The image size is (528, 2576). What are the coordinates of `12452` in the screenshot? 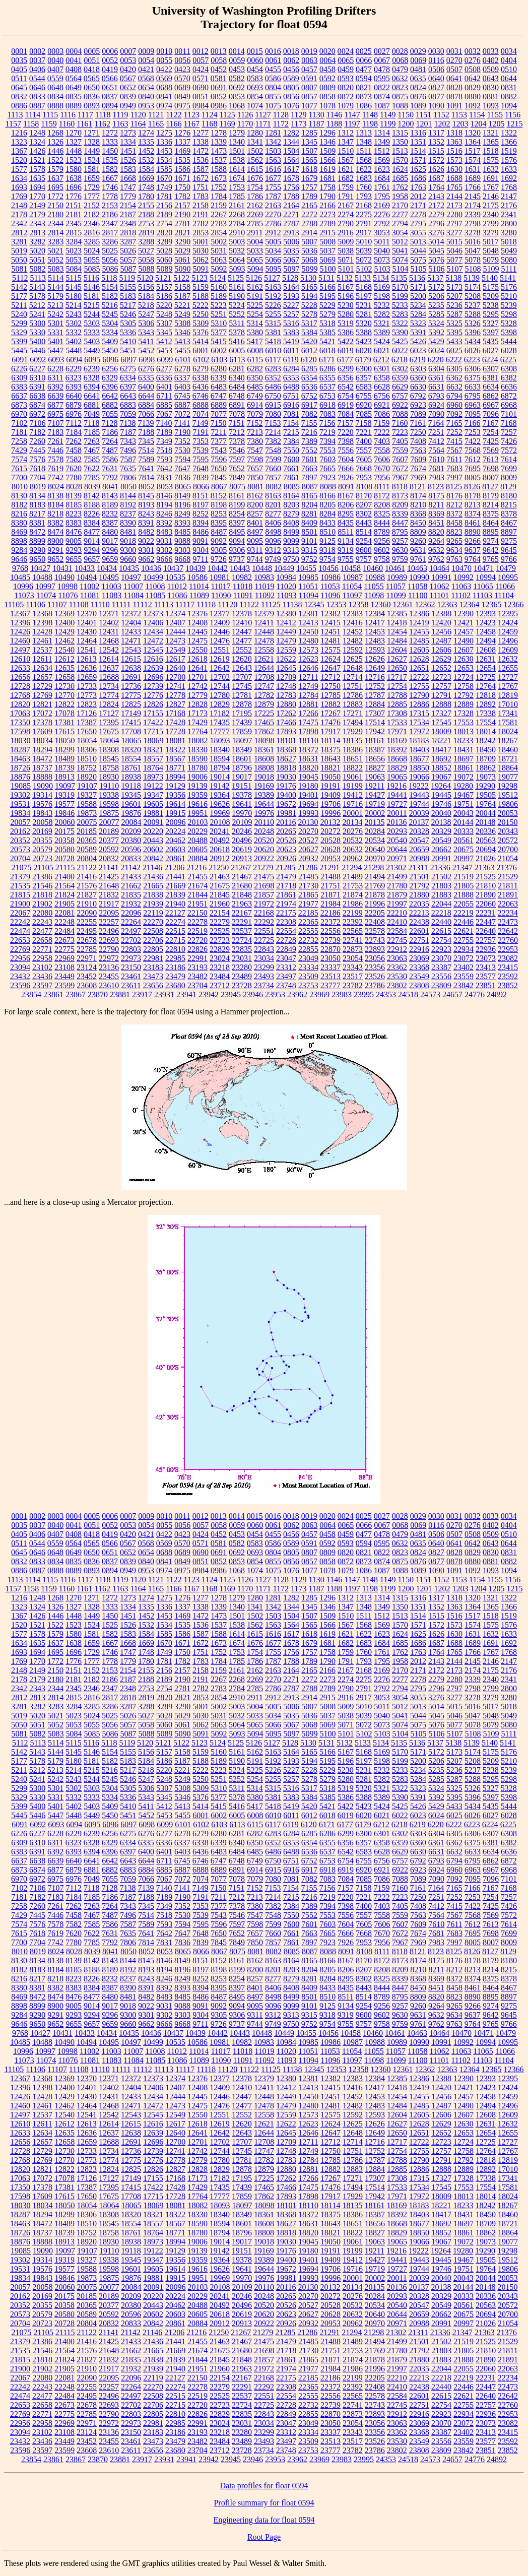 It's located at (353, 631).